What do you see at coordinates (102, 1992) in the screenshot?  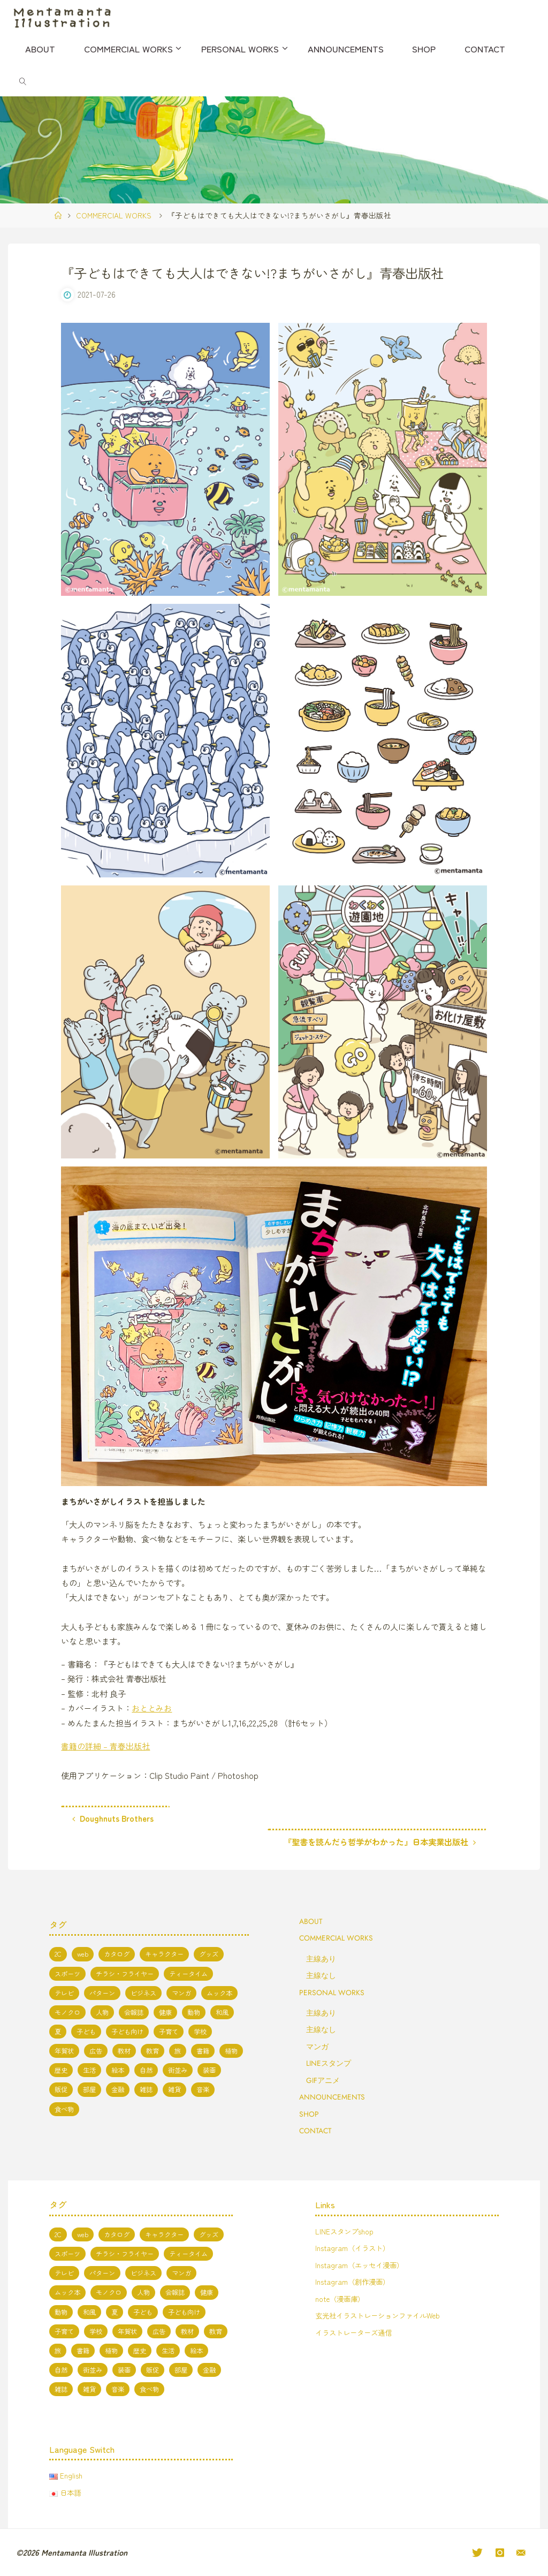 I see `パターン [パターン (1個の項目)]` at bounding box center [102, 1992].